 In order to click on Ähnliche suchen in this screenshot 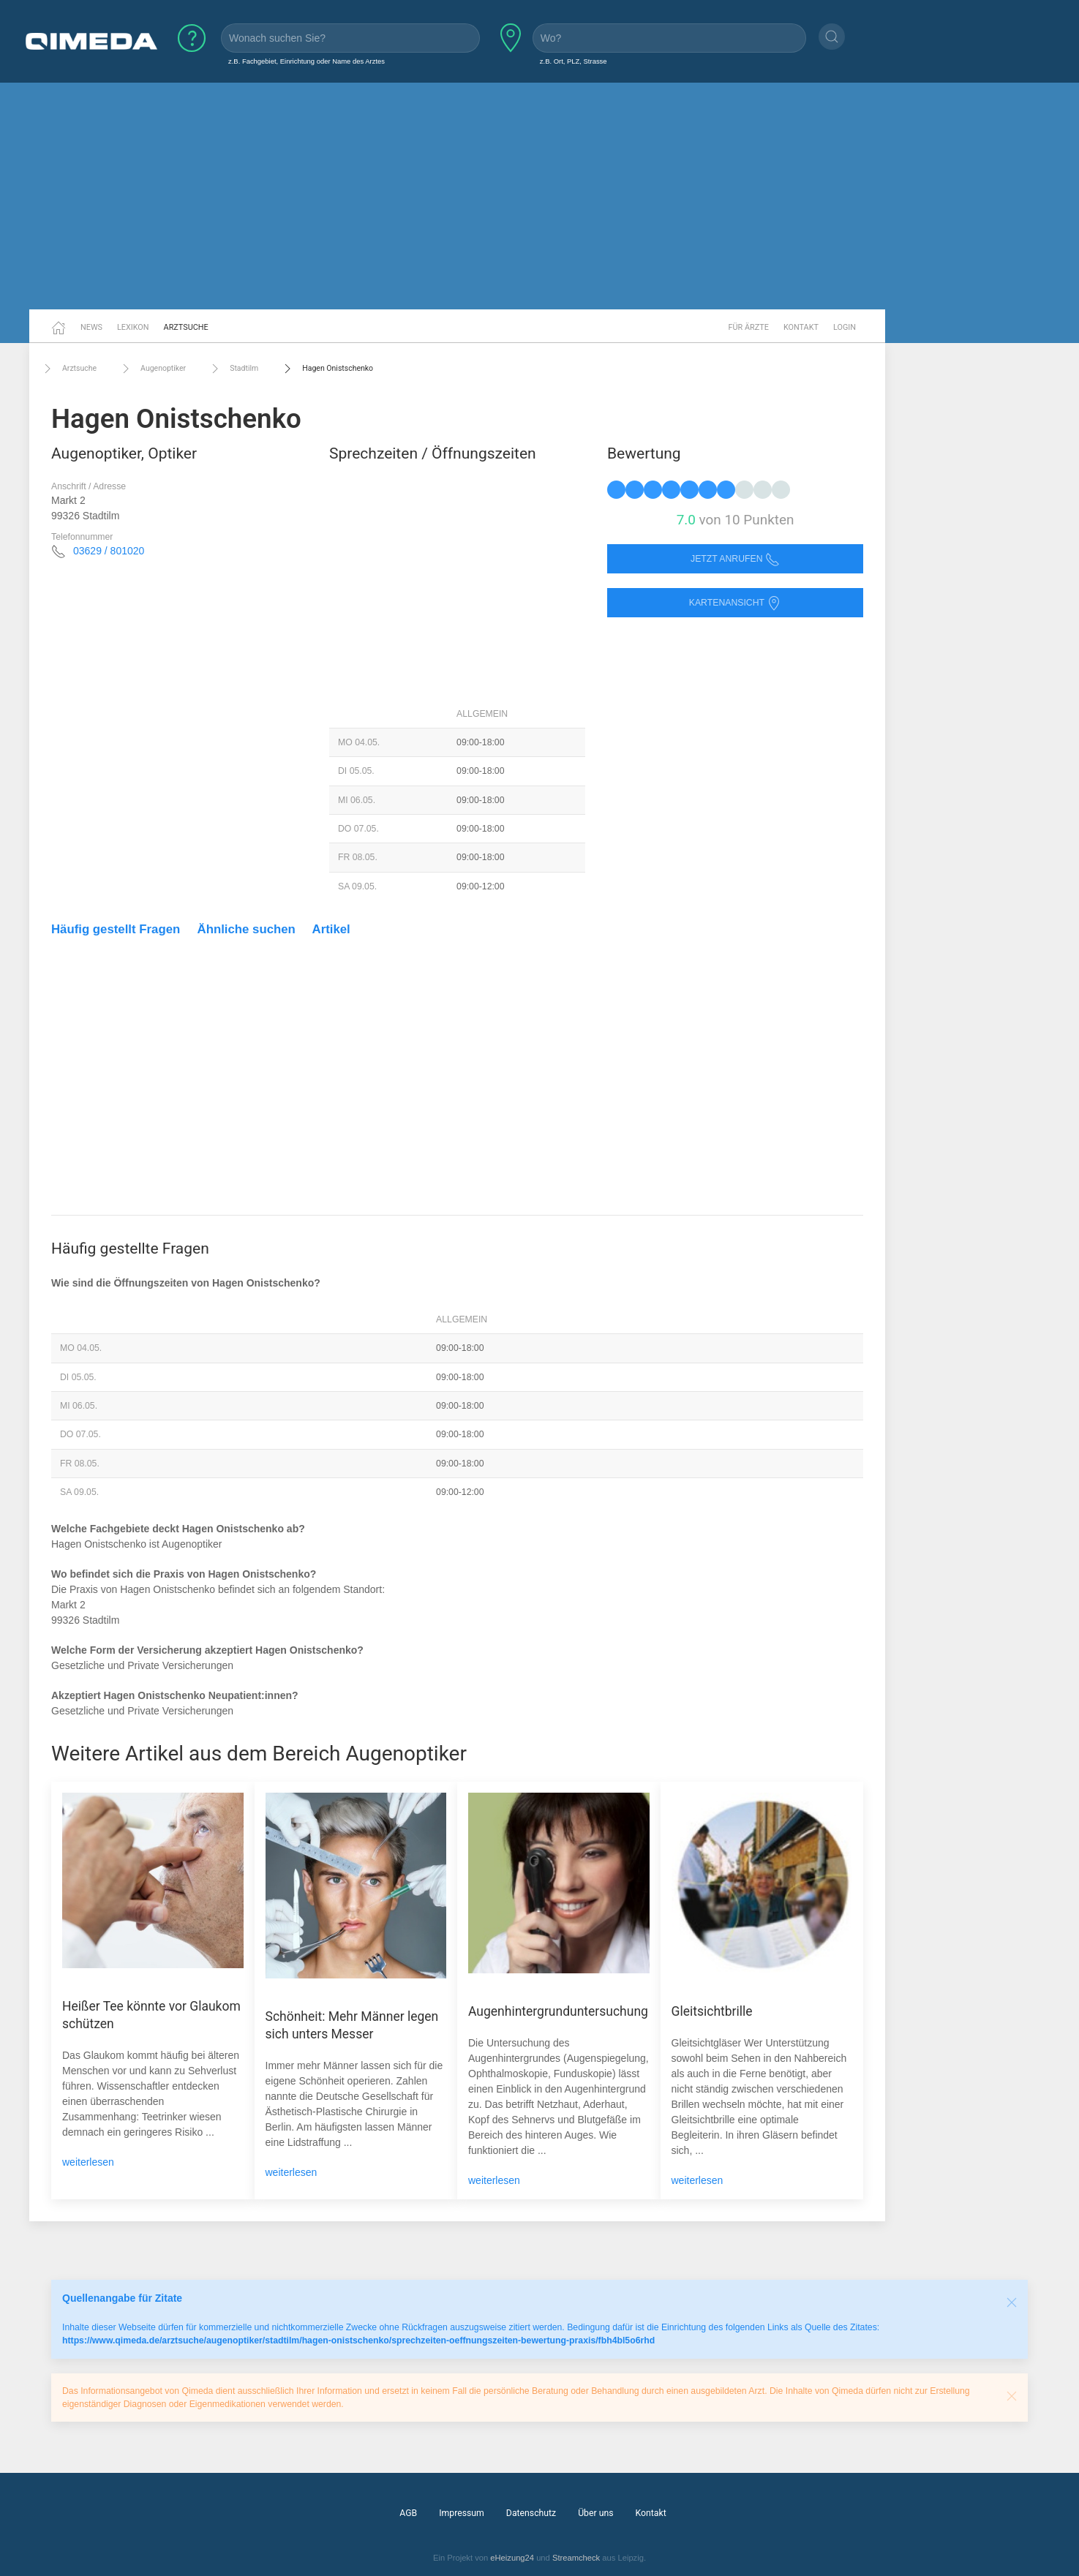, I will do `click(247, 929)`.